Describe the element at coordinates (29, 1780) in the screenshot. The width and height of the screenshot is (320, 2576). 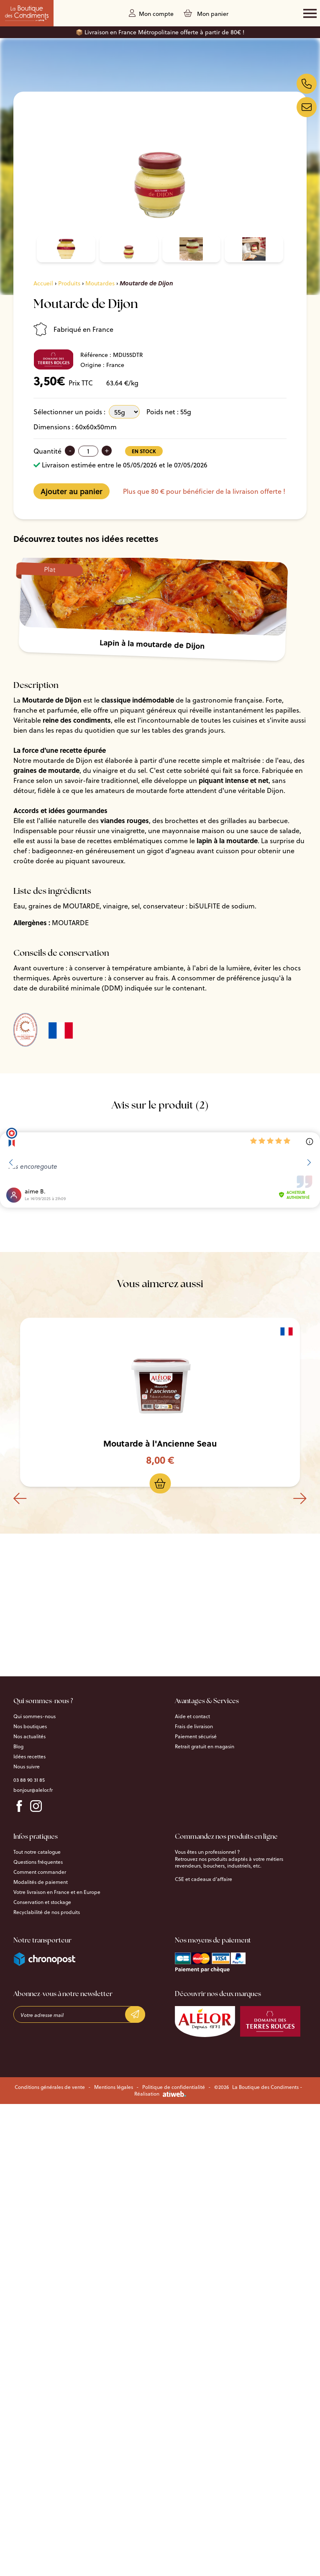
I see `03 88 90 31 85` at that location.